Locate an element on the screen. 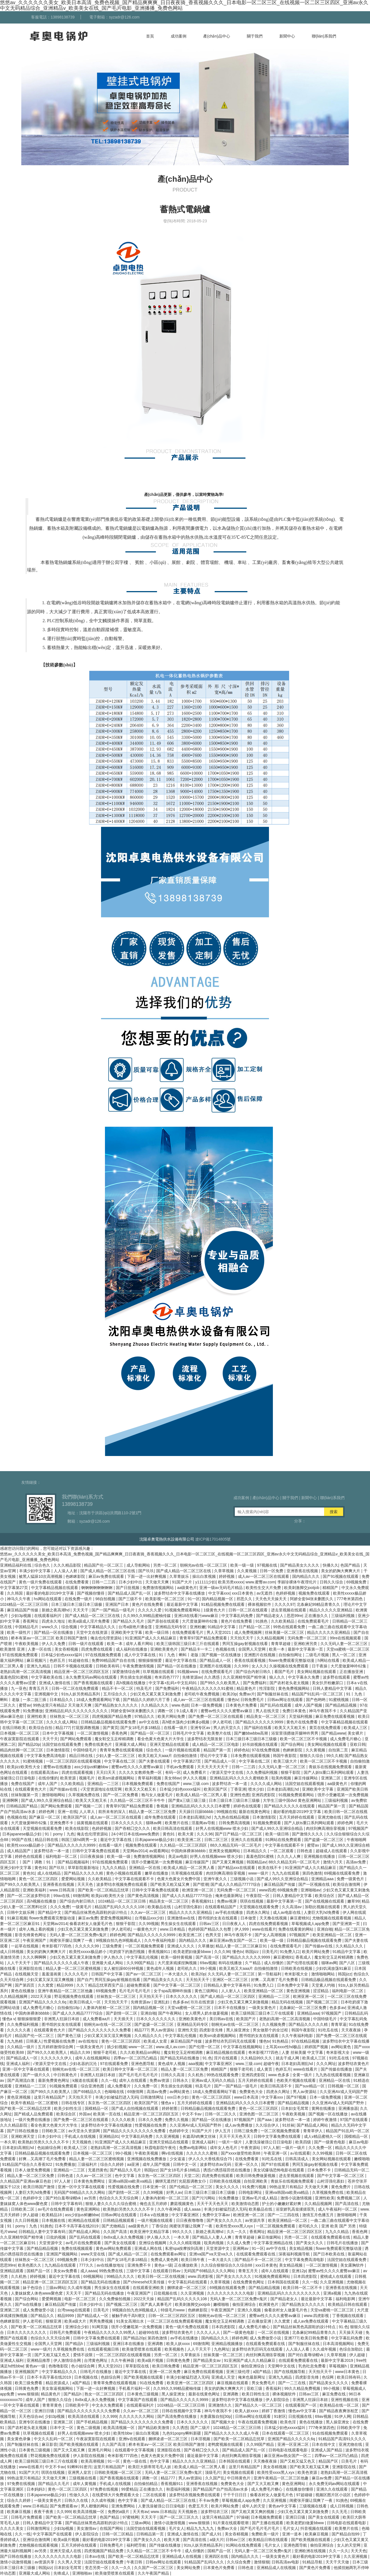  91挑色 is located at coordinates (262, 1621).